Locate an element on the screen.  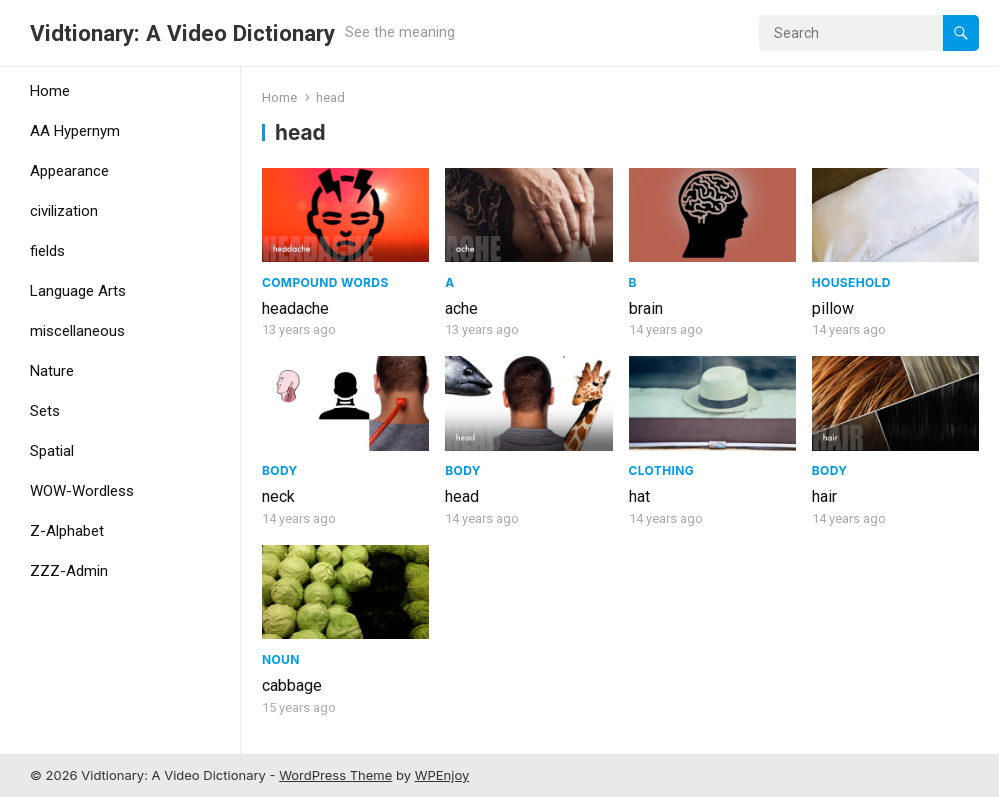
ache is located at coordinates (461, 308).